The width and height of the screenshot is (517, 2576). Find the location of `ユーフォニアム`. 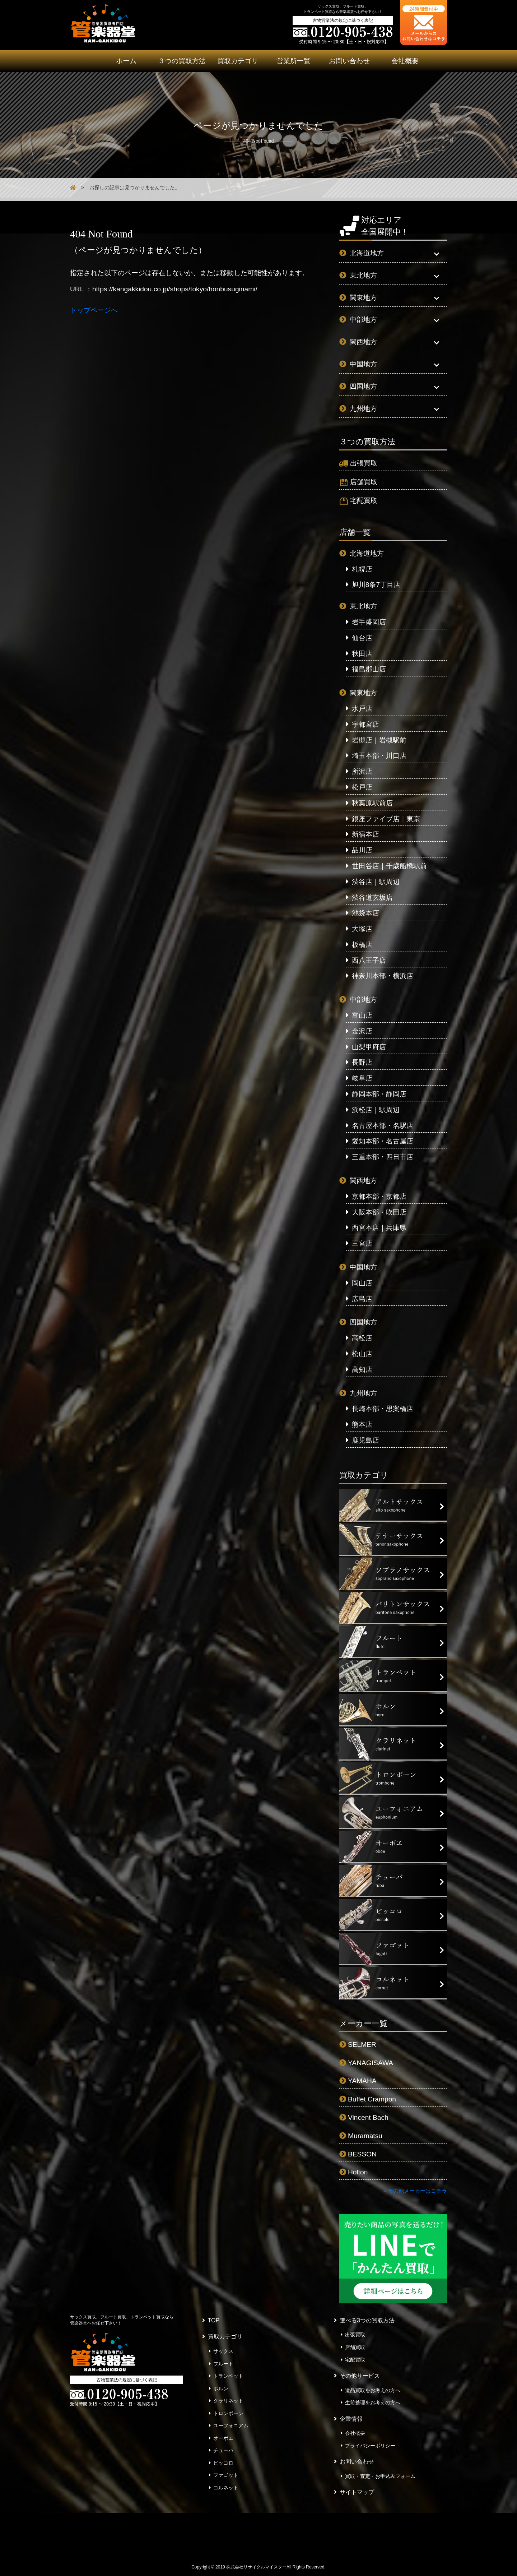

ユーフォニアム is located at coordinates (230, 2425).